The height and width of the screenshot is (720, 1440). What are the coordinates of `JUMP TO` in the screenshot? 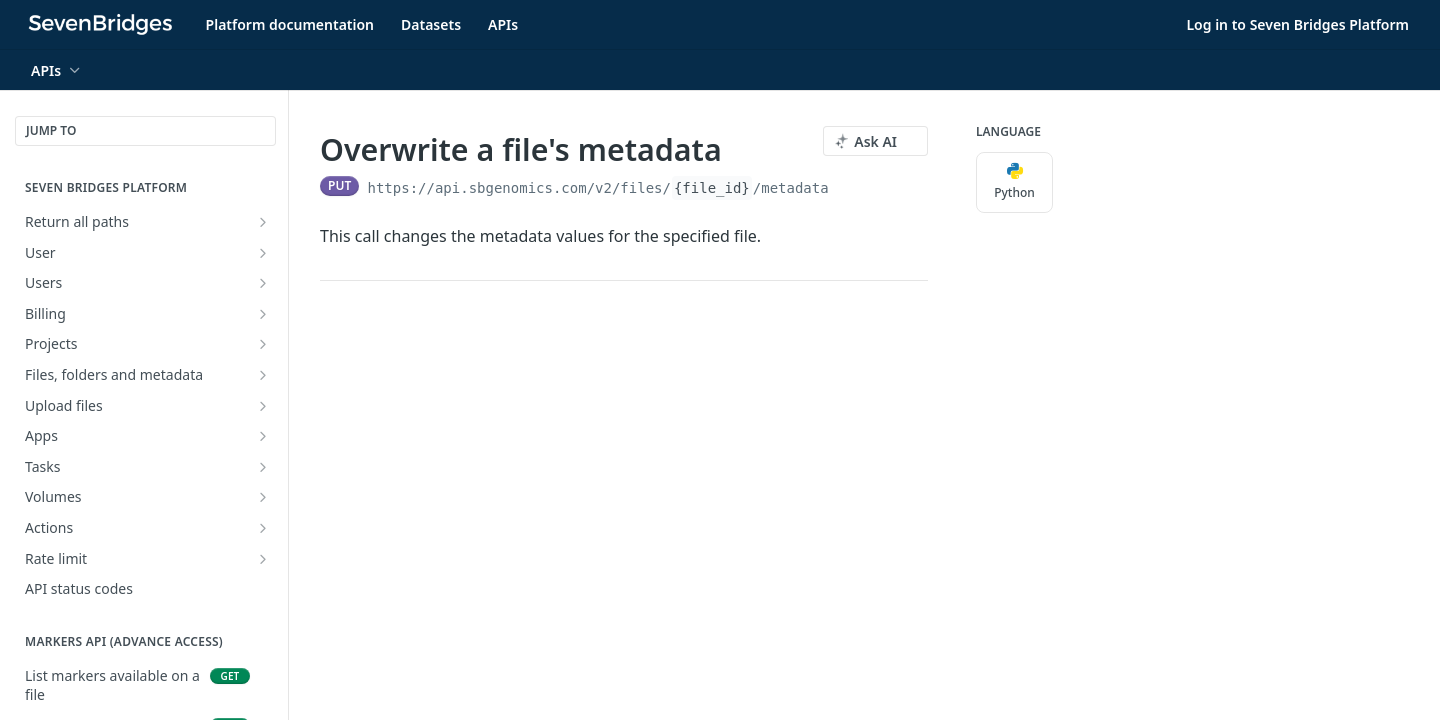 It's located at (51, 130).